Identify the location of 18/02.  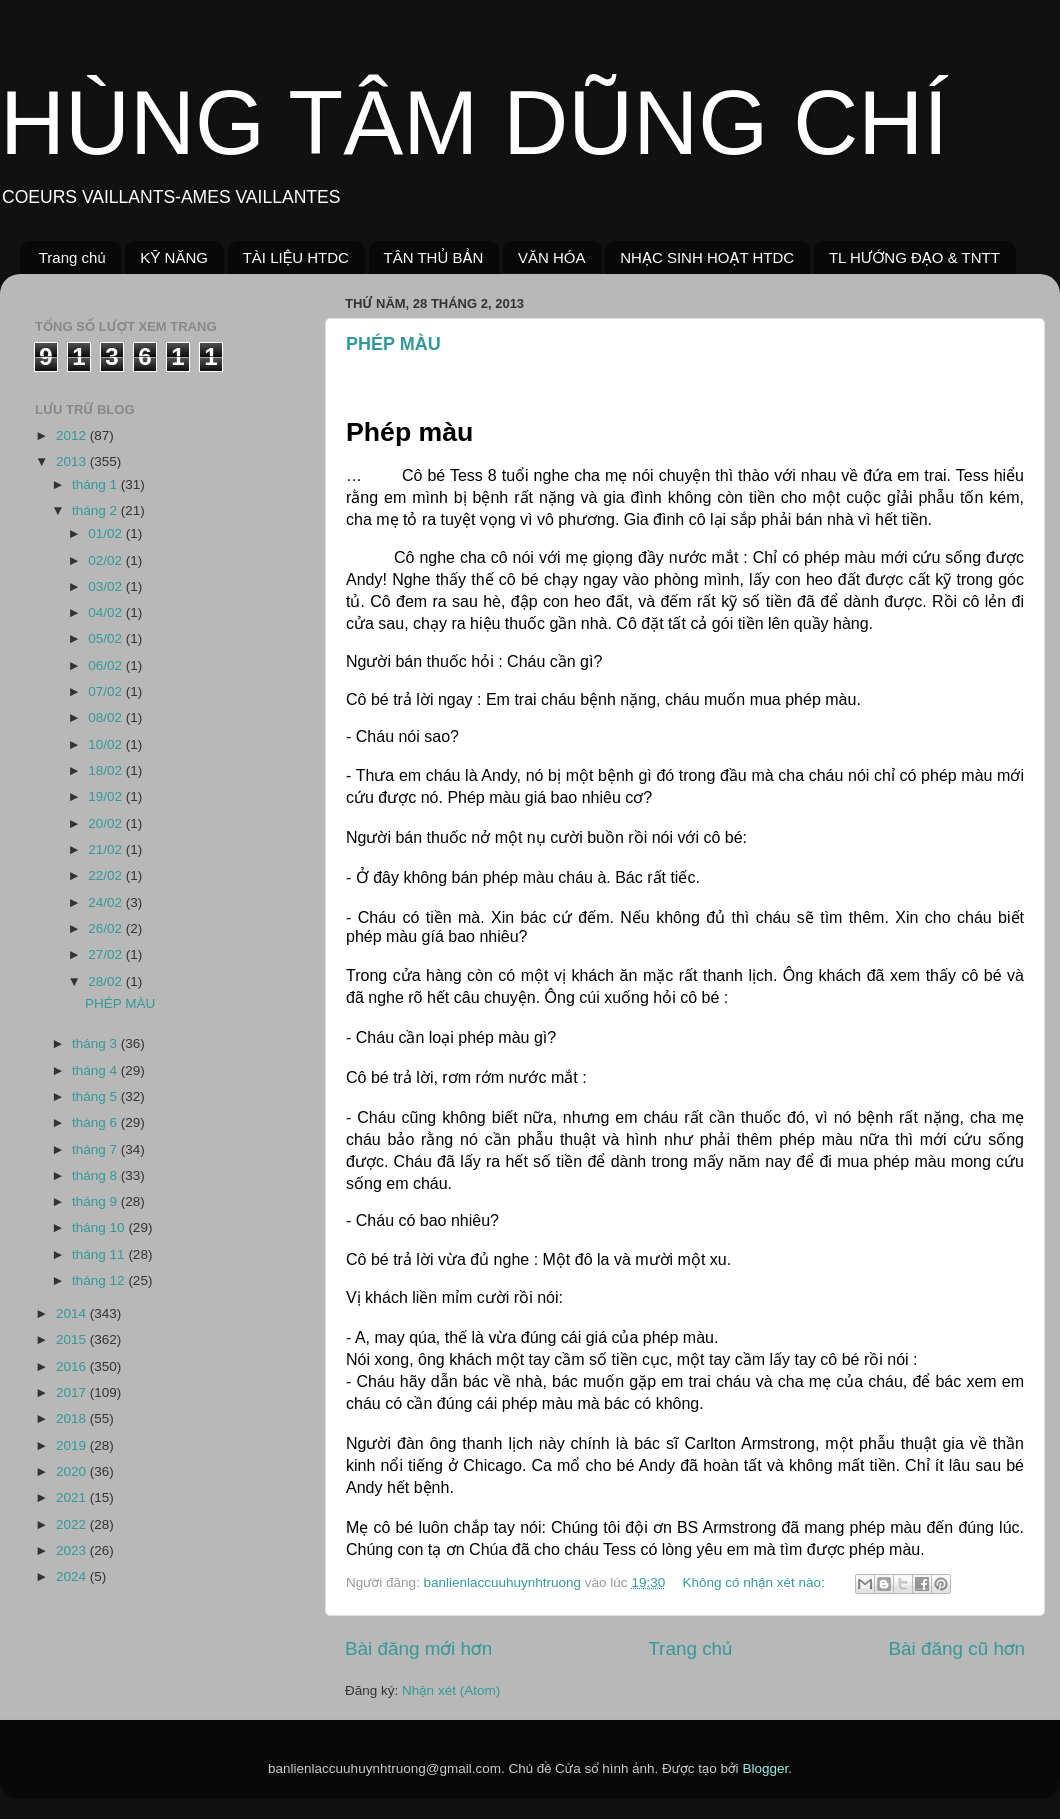
(107, 770).